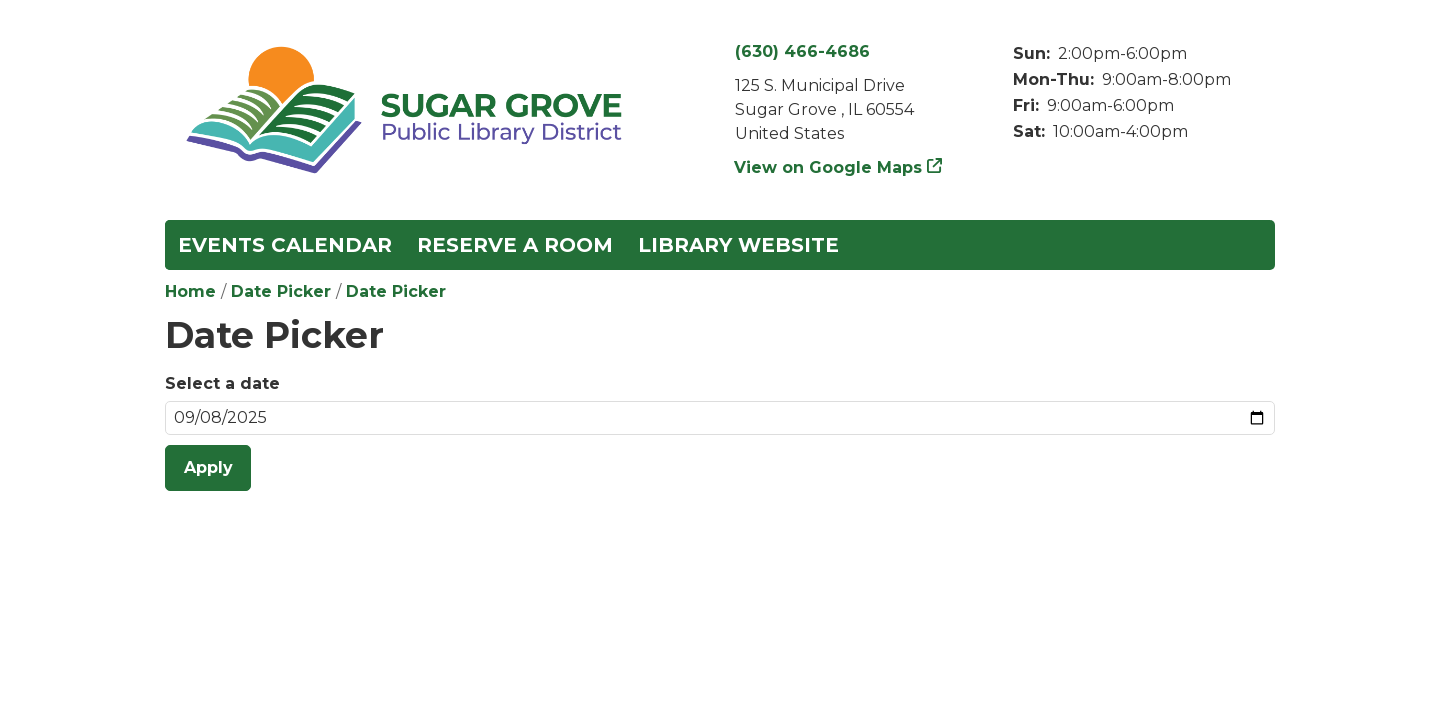 The height and width of the screenshot is (720, 1440). What do you see at coordinates (281, 291) in the screenshot?
I see `Date Picker` at bounding box center [281, 291].